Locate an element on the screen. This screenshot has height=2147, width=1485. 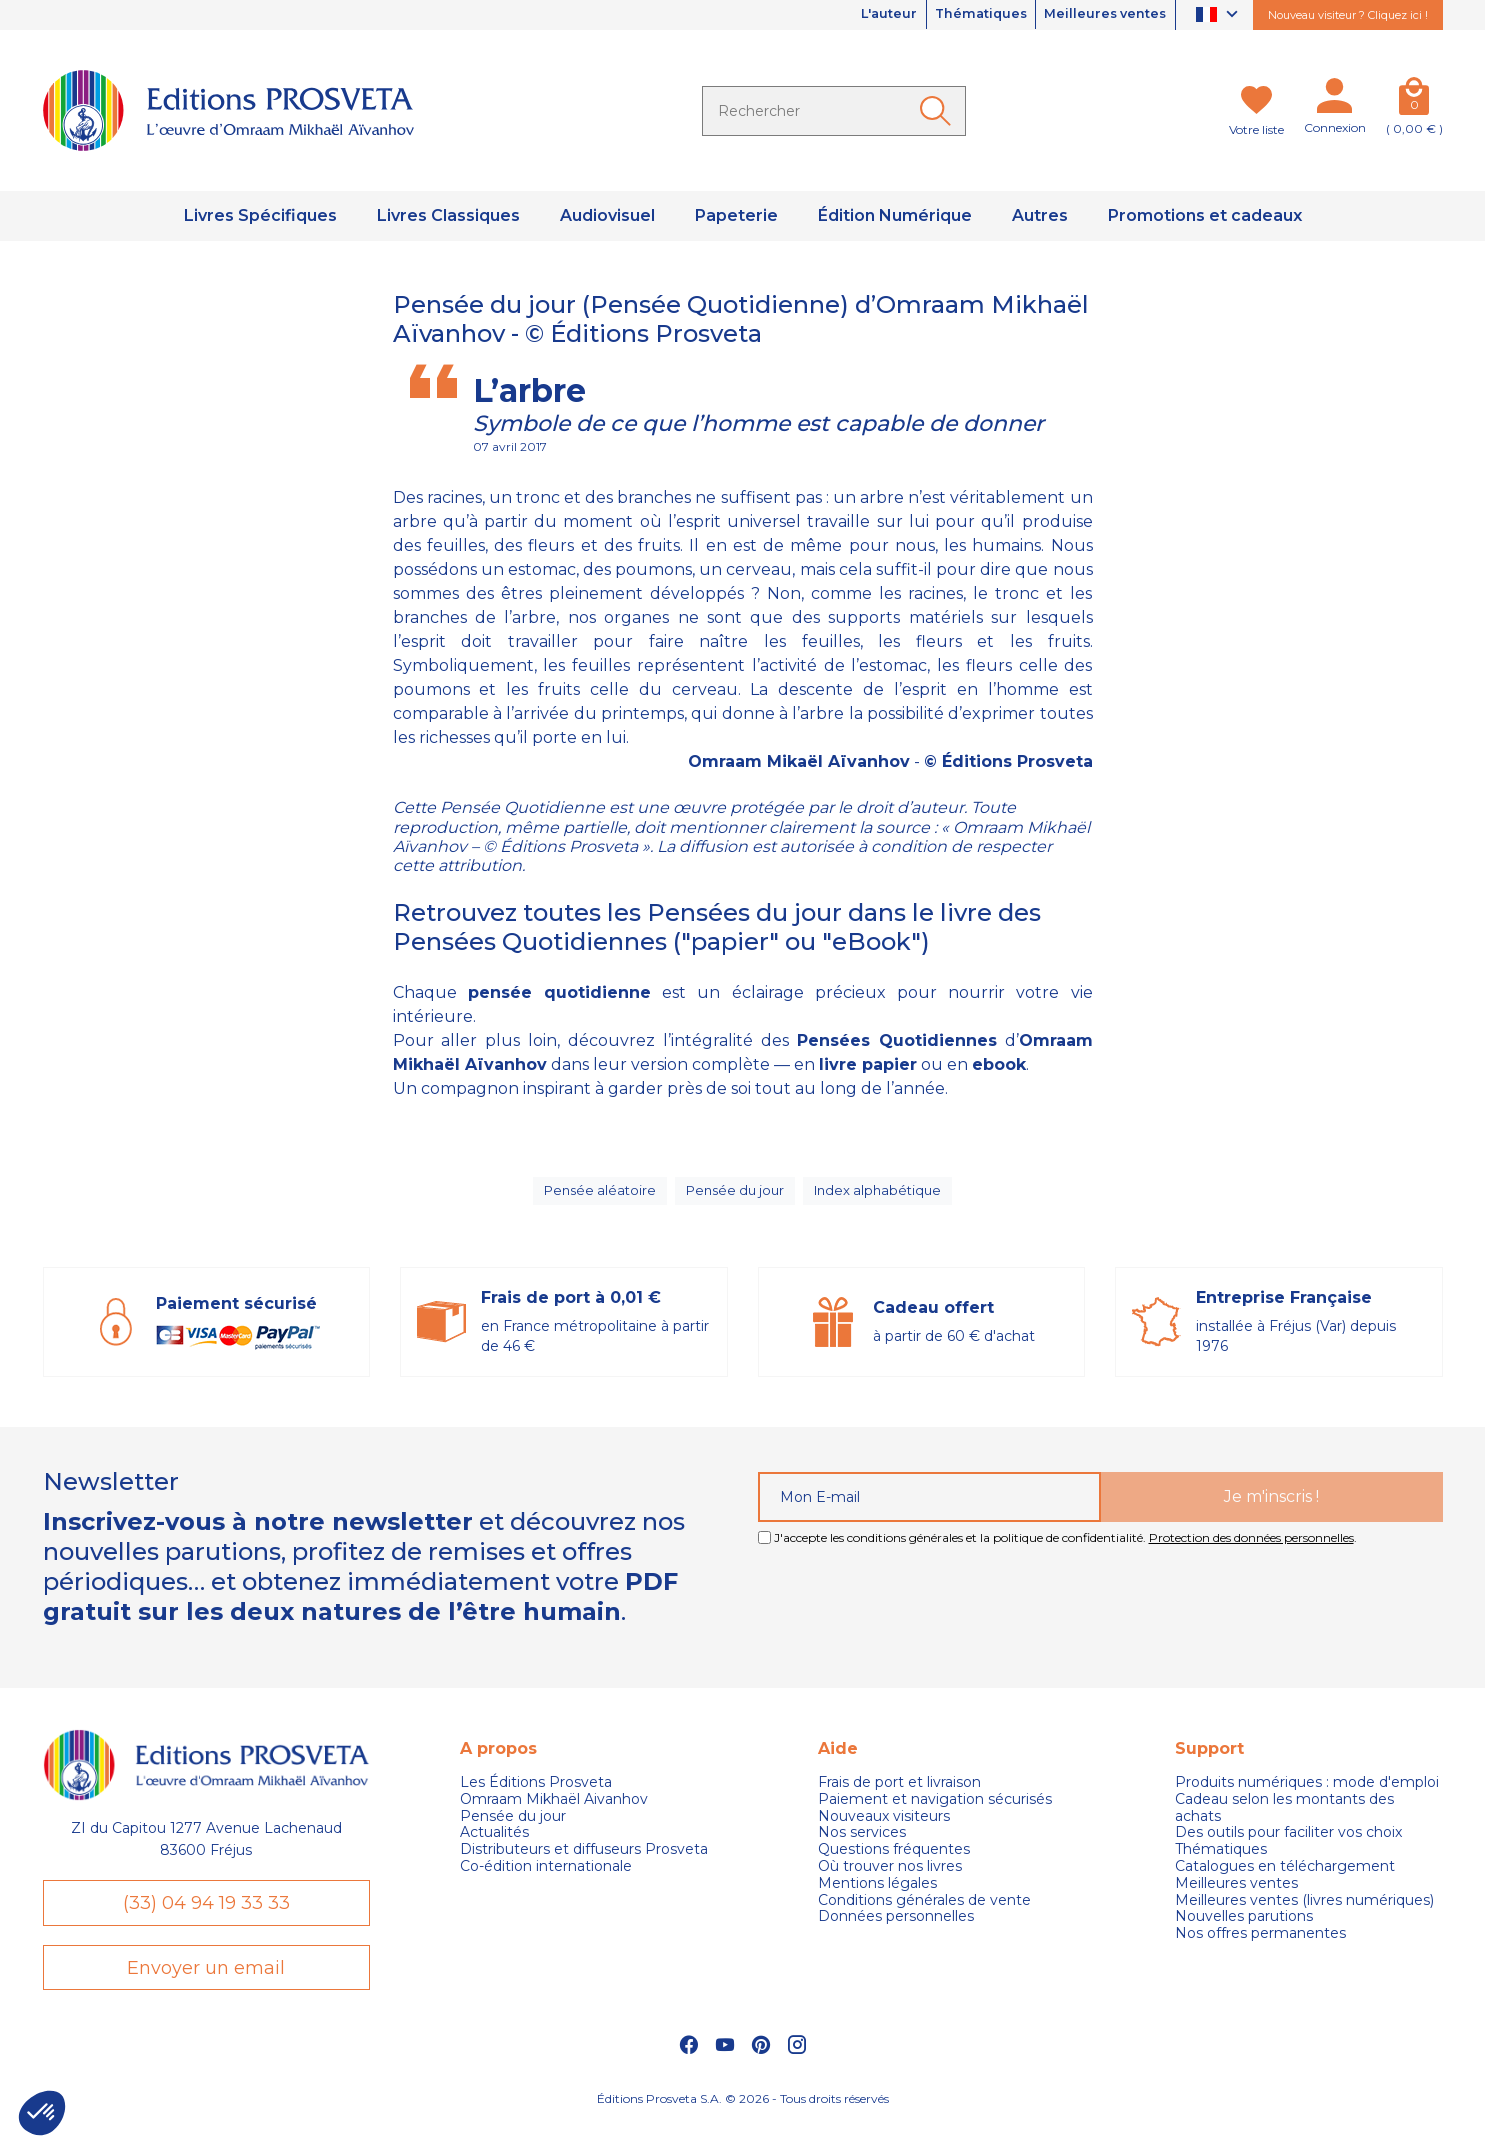
Paiement et navigation sécurisés is located at coordinates (935, 1811).